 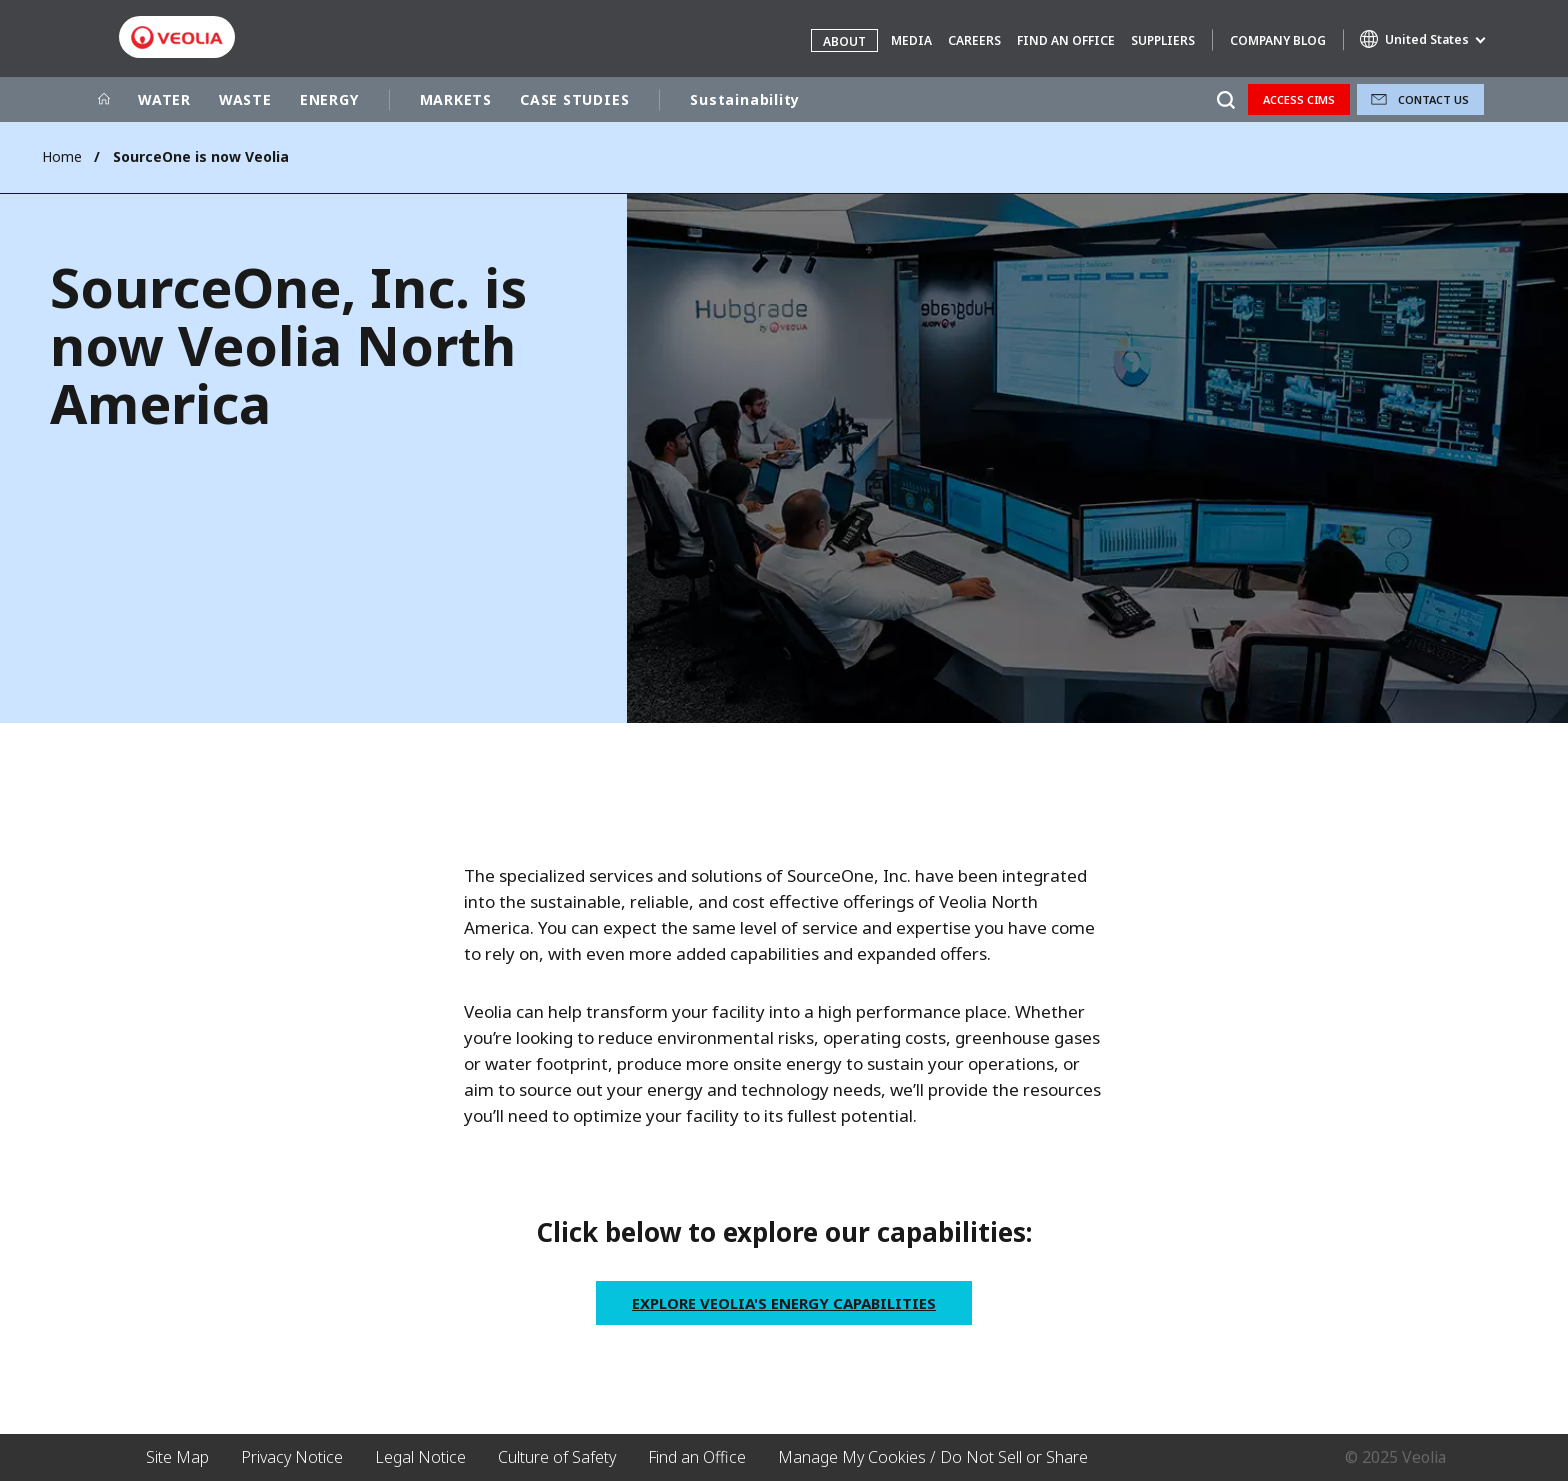 I want to click on WATER, so click(x=164, y=99).